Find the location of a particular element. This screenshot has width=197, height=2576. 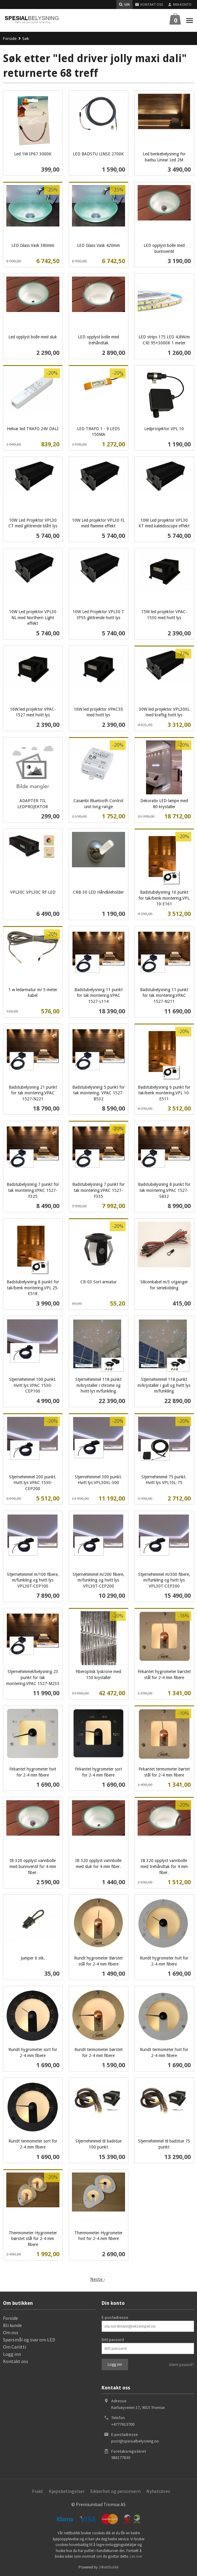

Om Cariitti is located at coordinates (14, 2347).